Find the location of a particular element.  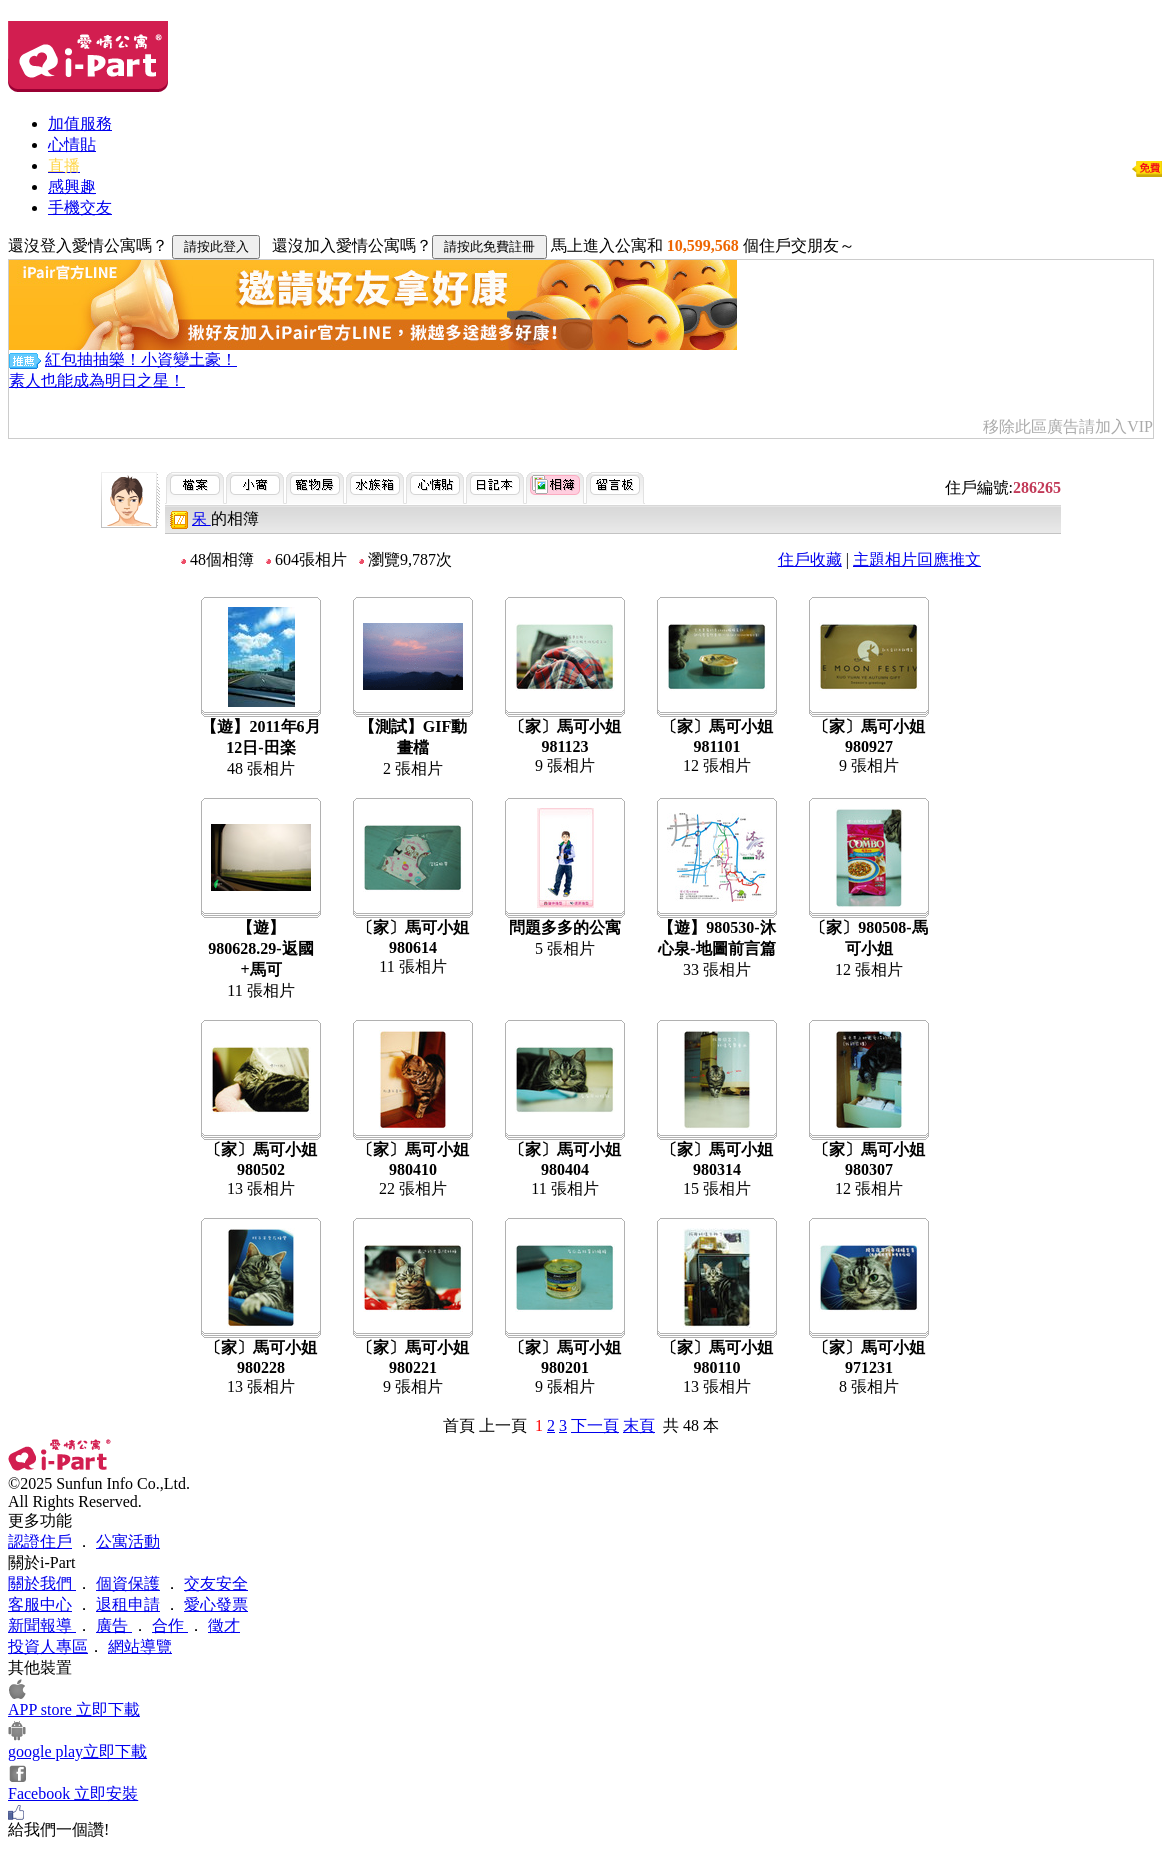

愛心發票 is located at coordinates (216, 1604).